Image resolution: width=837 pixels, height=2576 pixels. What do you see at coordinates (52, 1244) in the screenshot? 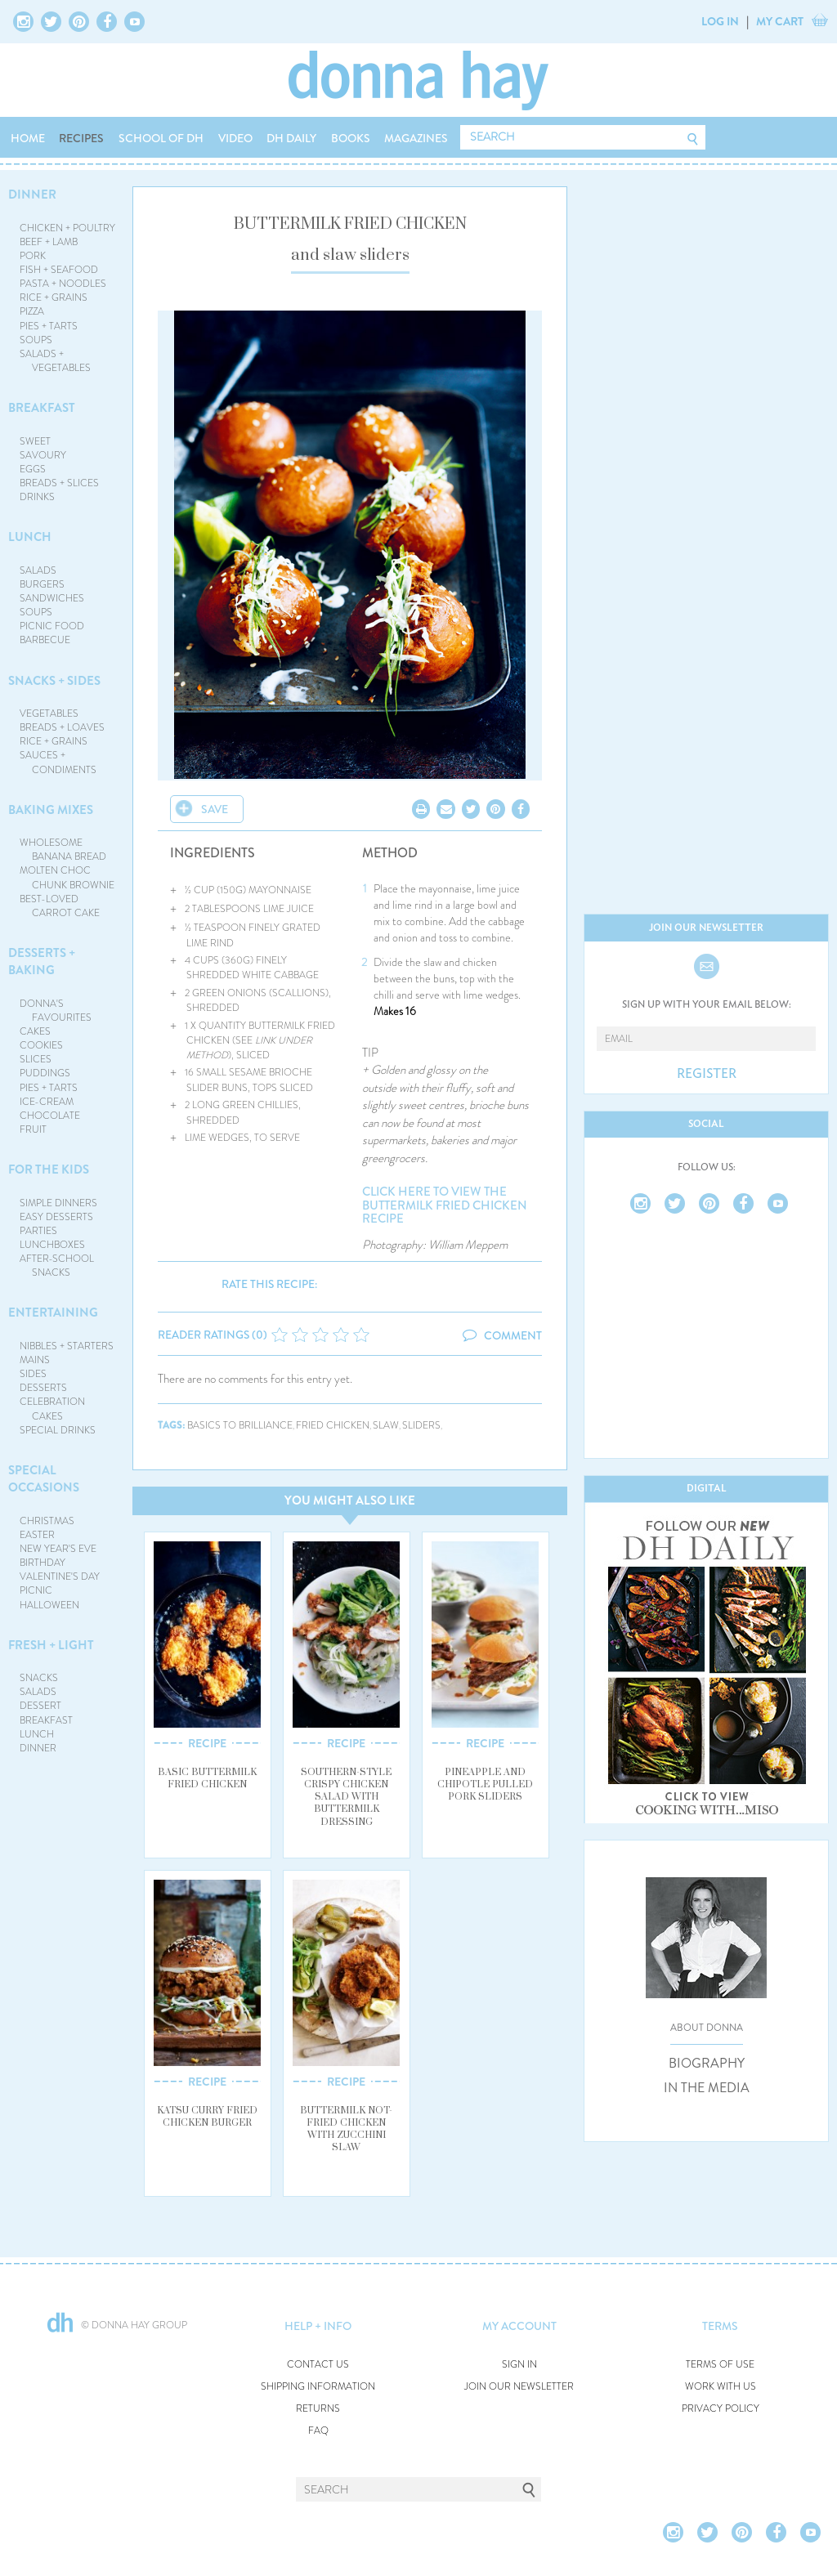
I see `LUNCHBOXES` at bounding box center [52, 1244].